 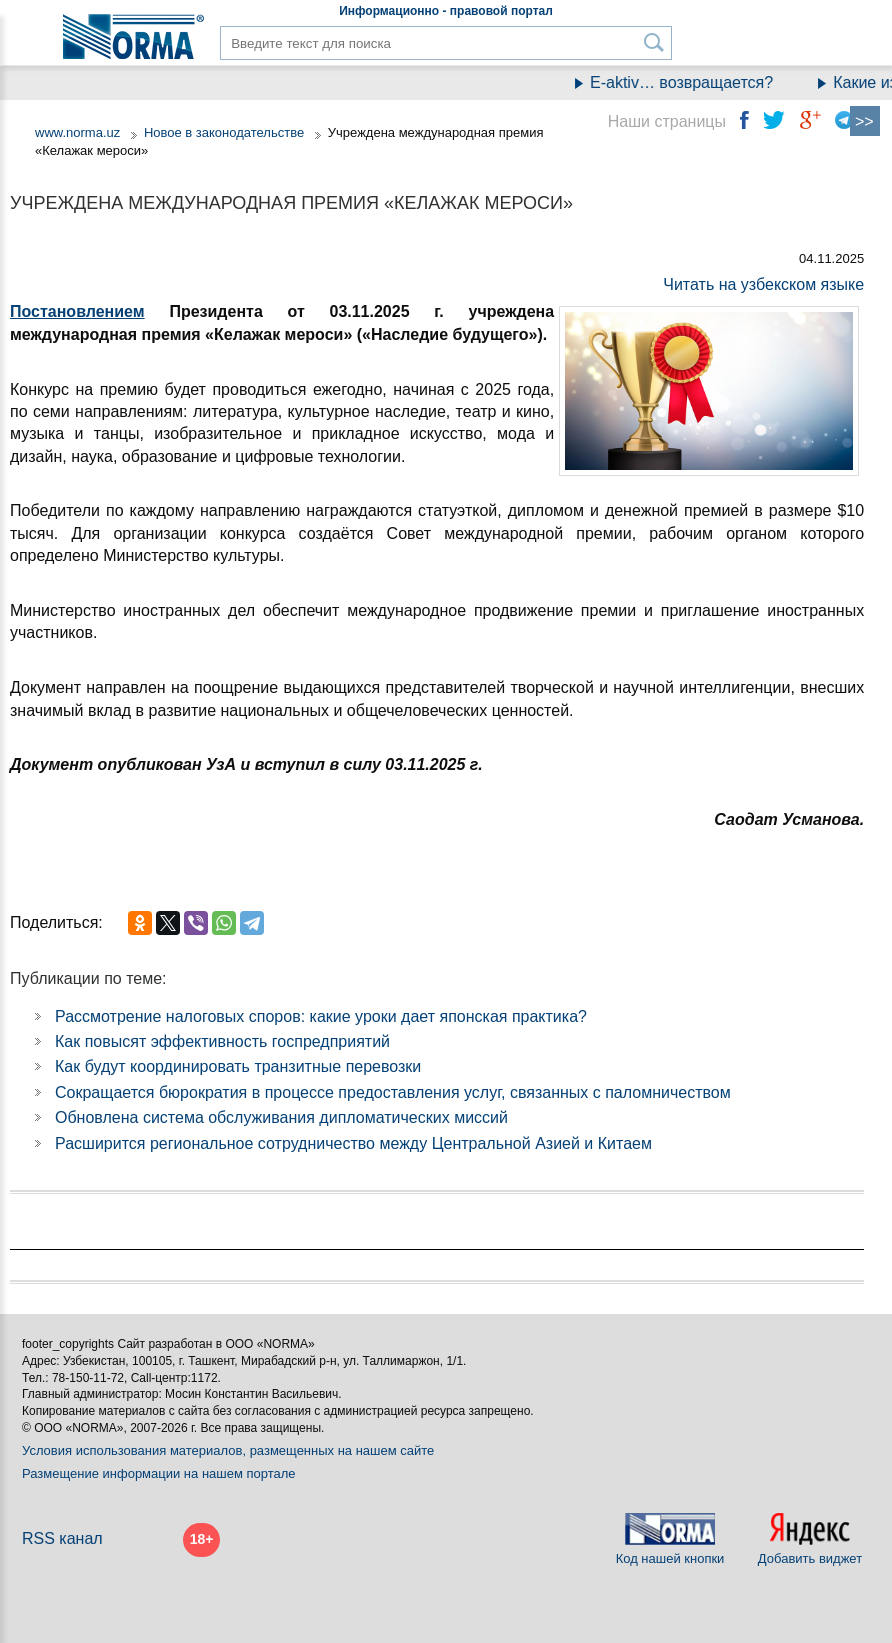 What do you see at coordinates (763, 284) in the screenshot?
I see `Читать на узбекском языке` at bounding box center [763, 284].